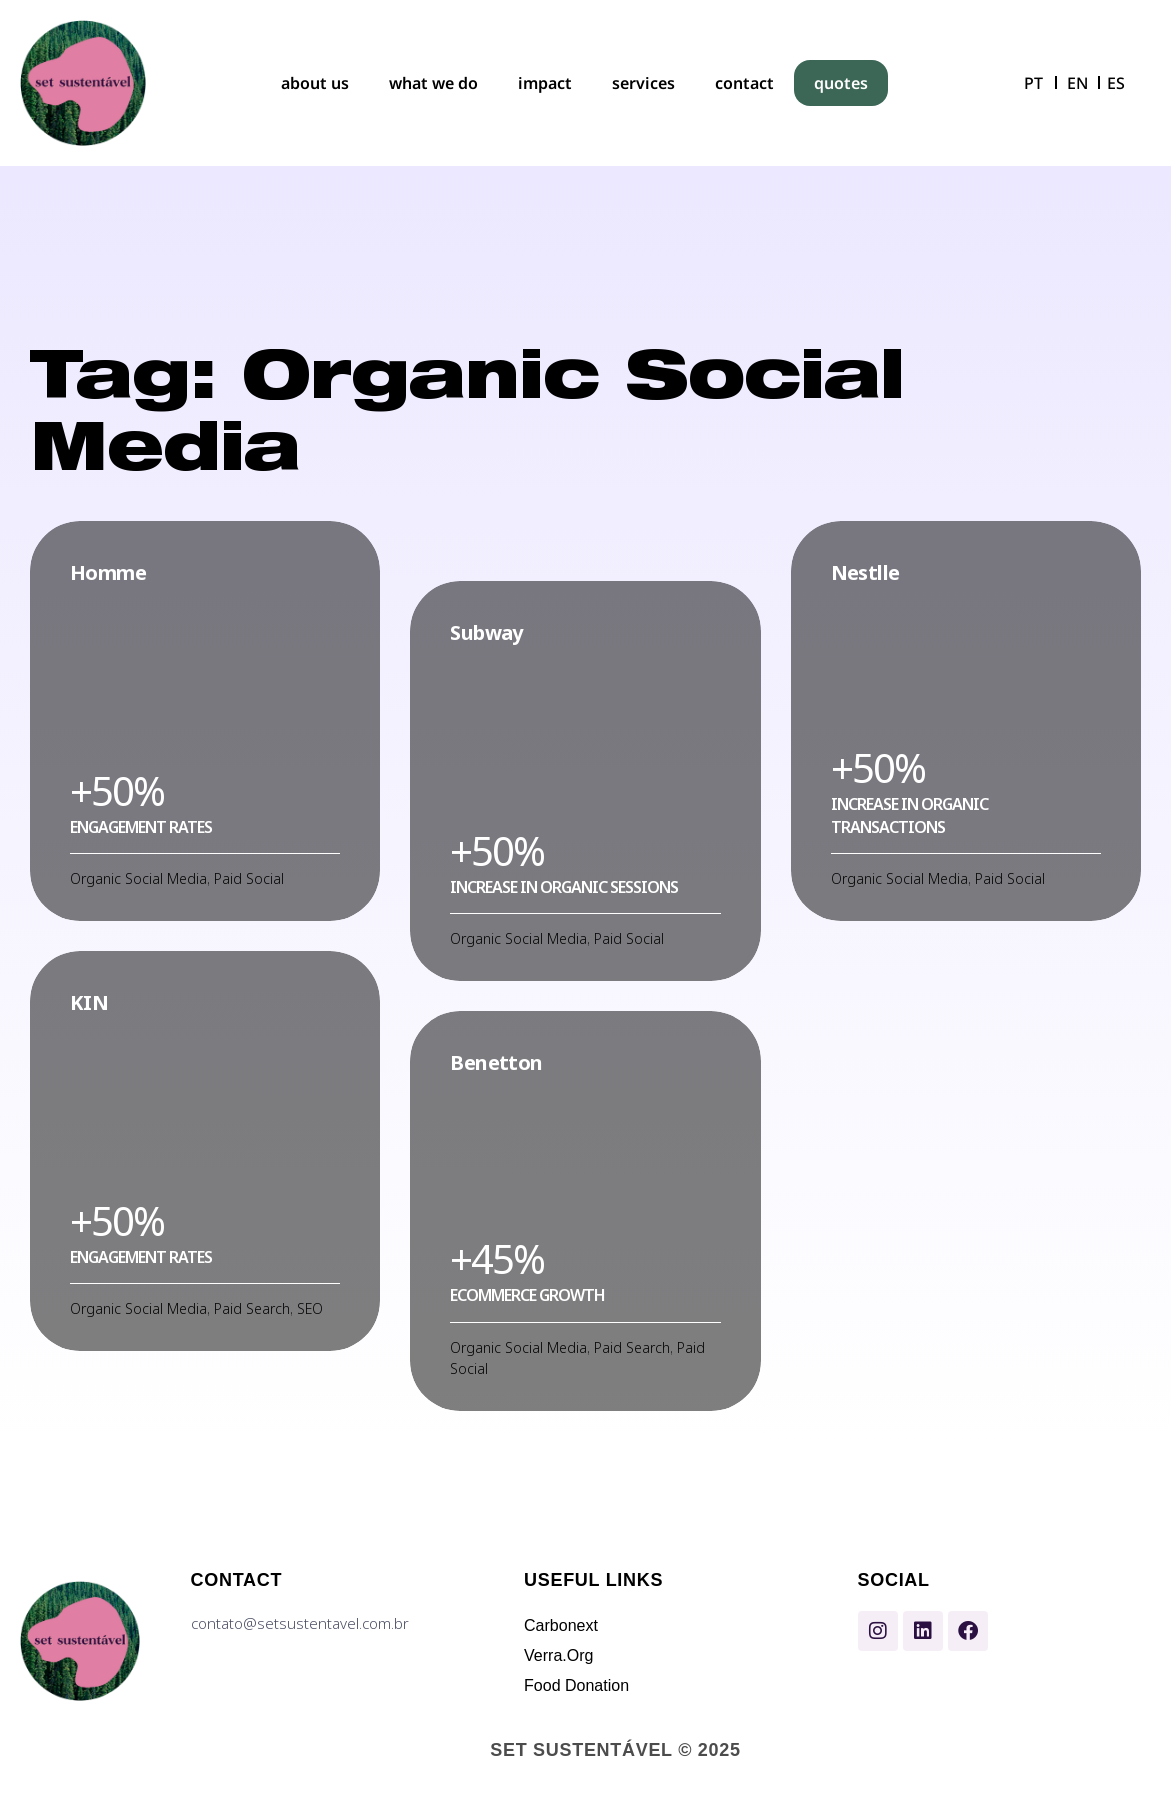 The image size is (1171, 1799). I want to click on contact, so click(744, 83).